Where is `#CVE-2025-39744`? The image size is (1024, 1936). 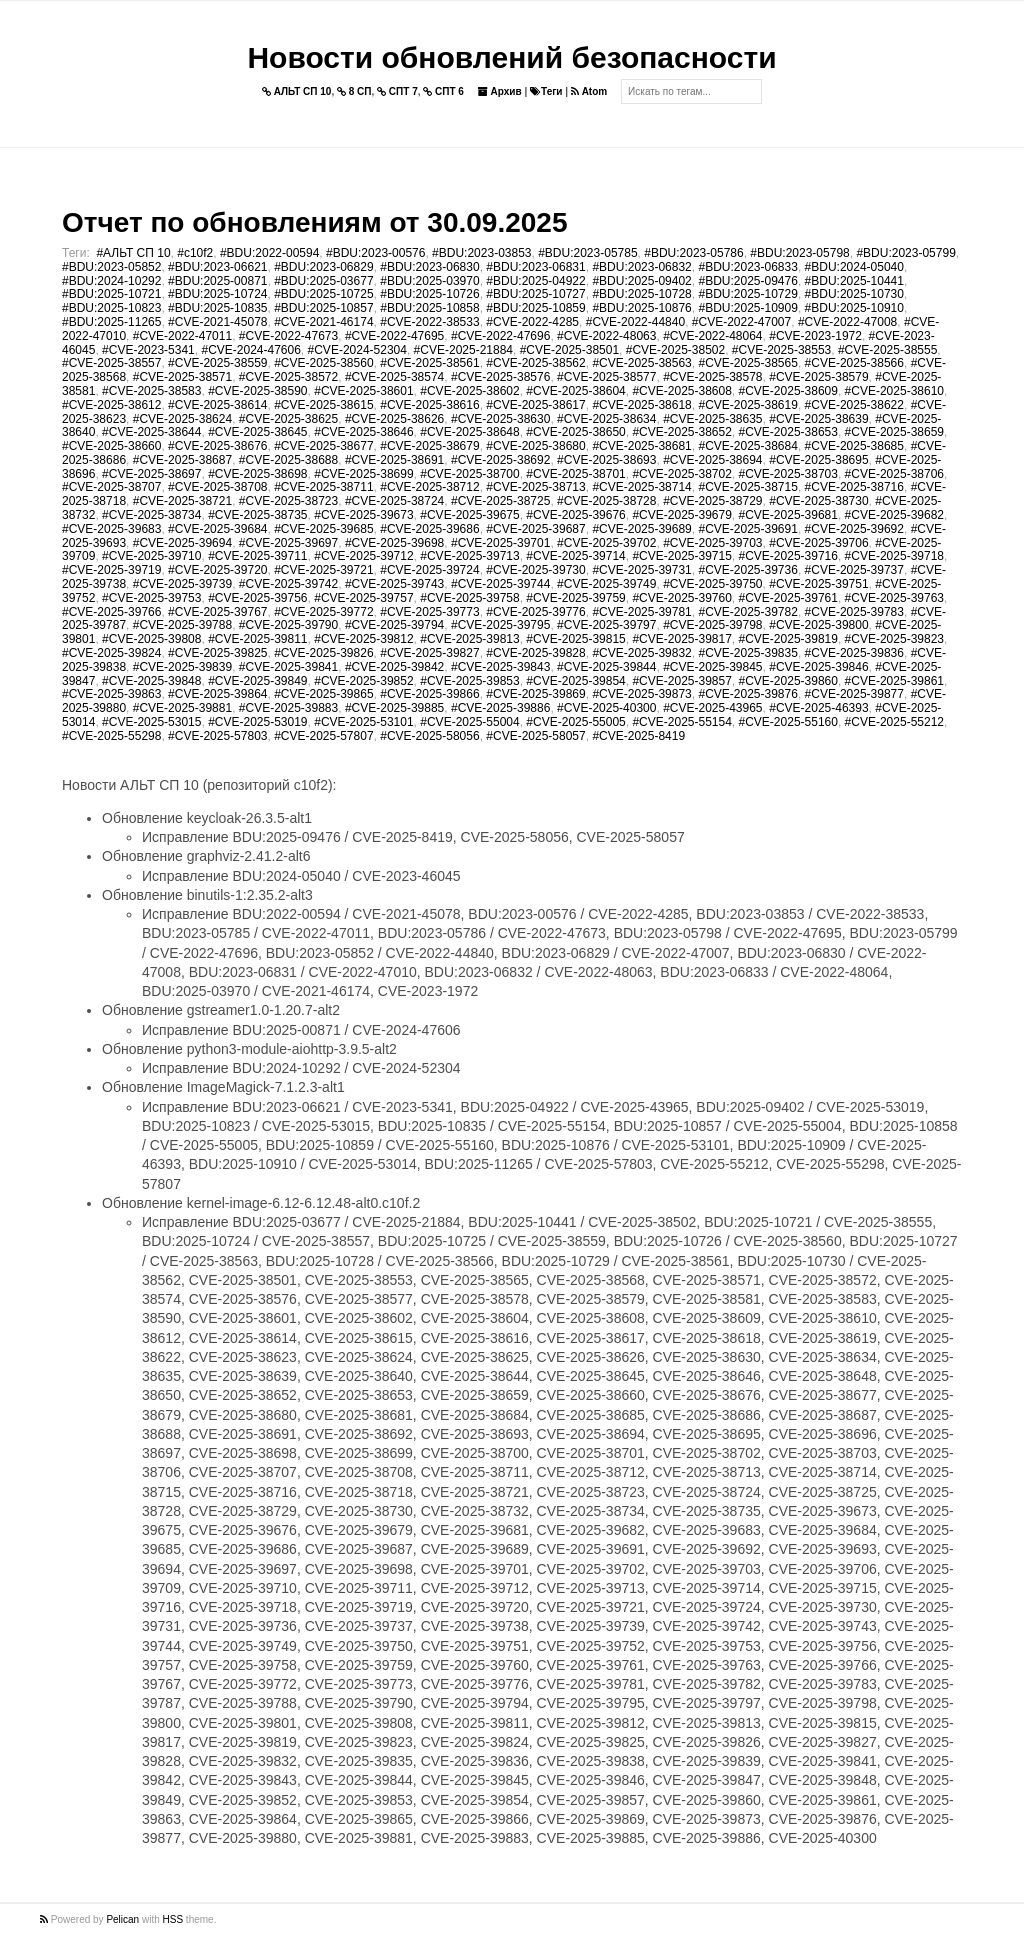 #CVE-2025-39744 is located at coordinates (500, 584).